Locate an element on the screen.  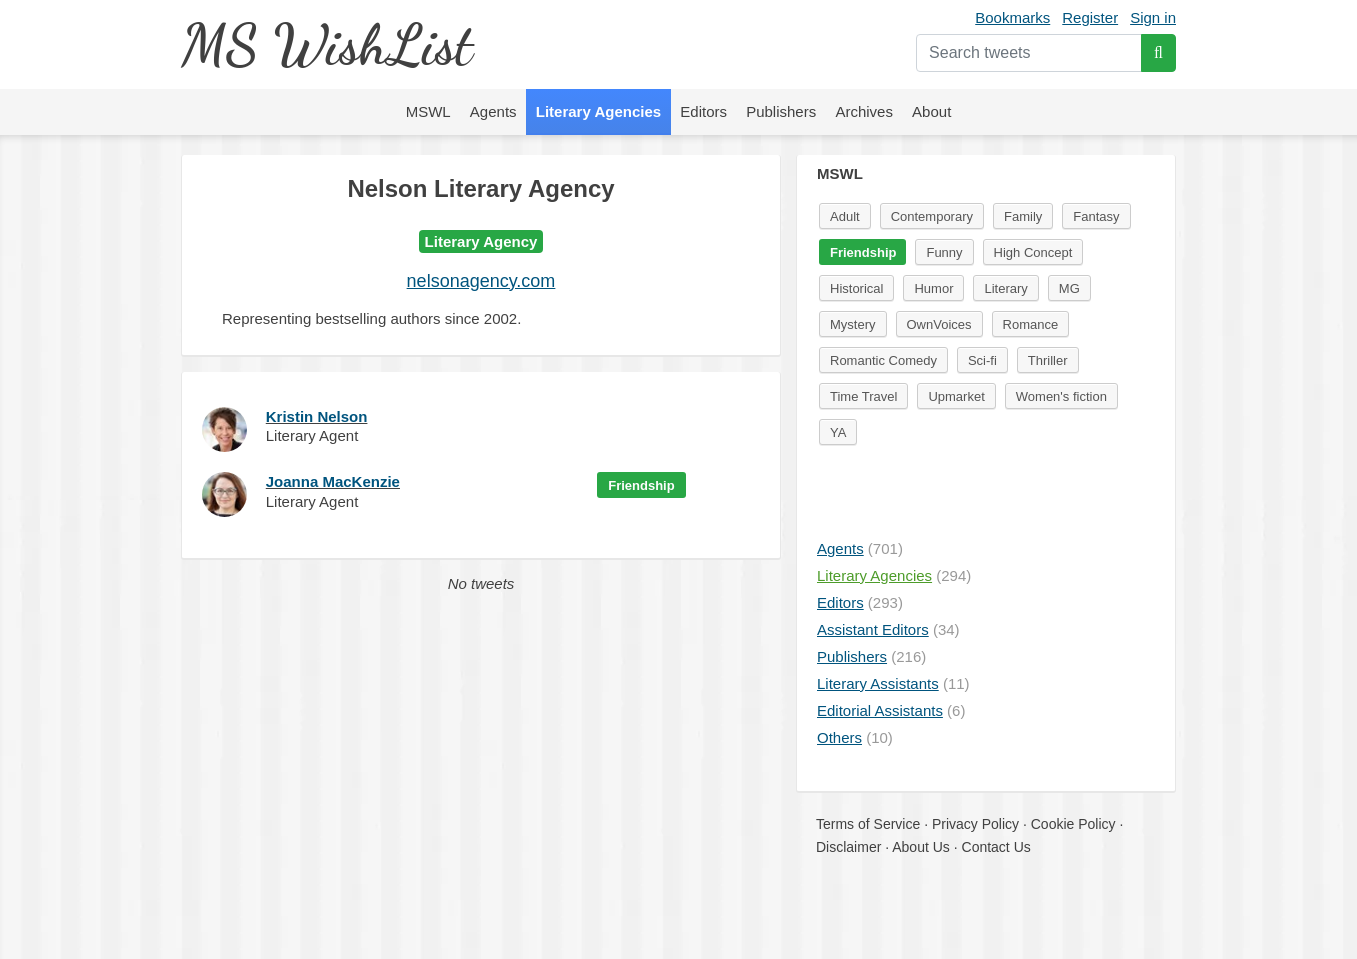
nelsonagency.com is located at coordinates (481, 281).